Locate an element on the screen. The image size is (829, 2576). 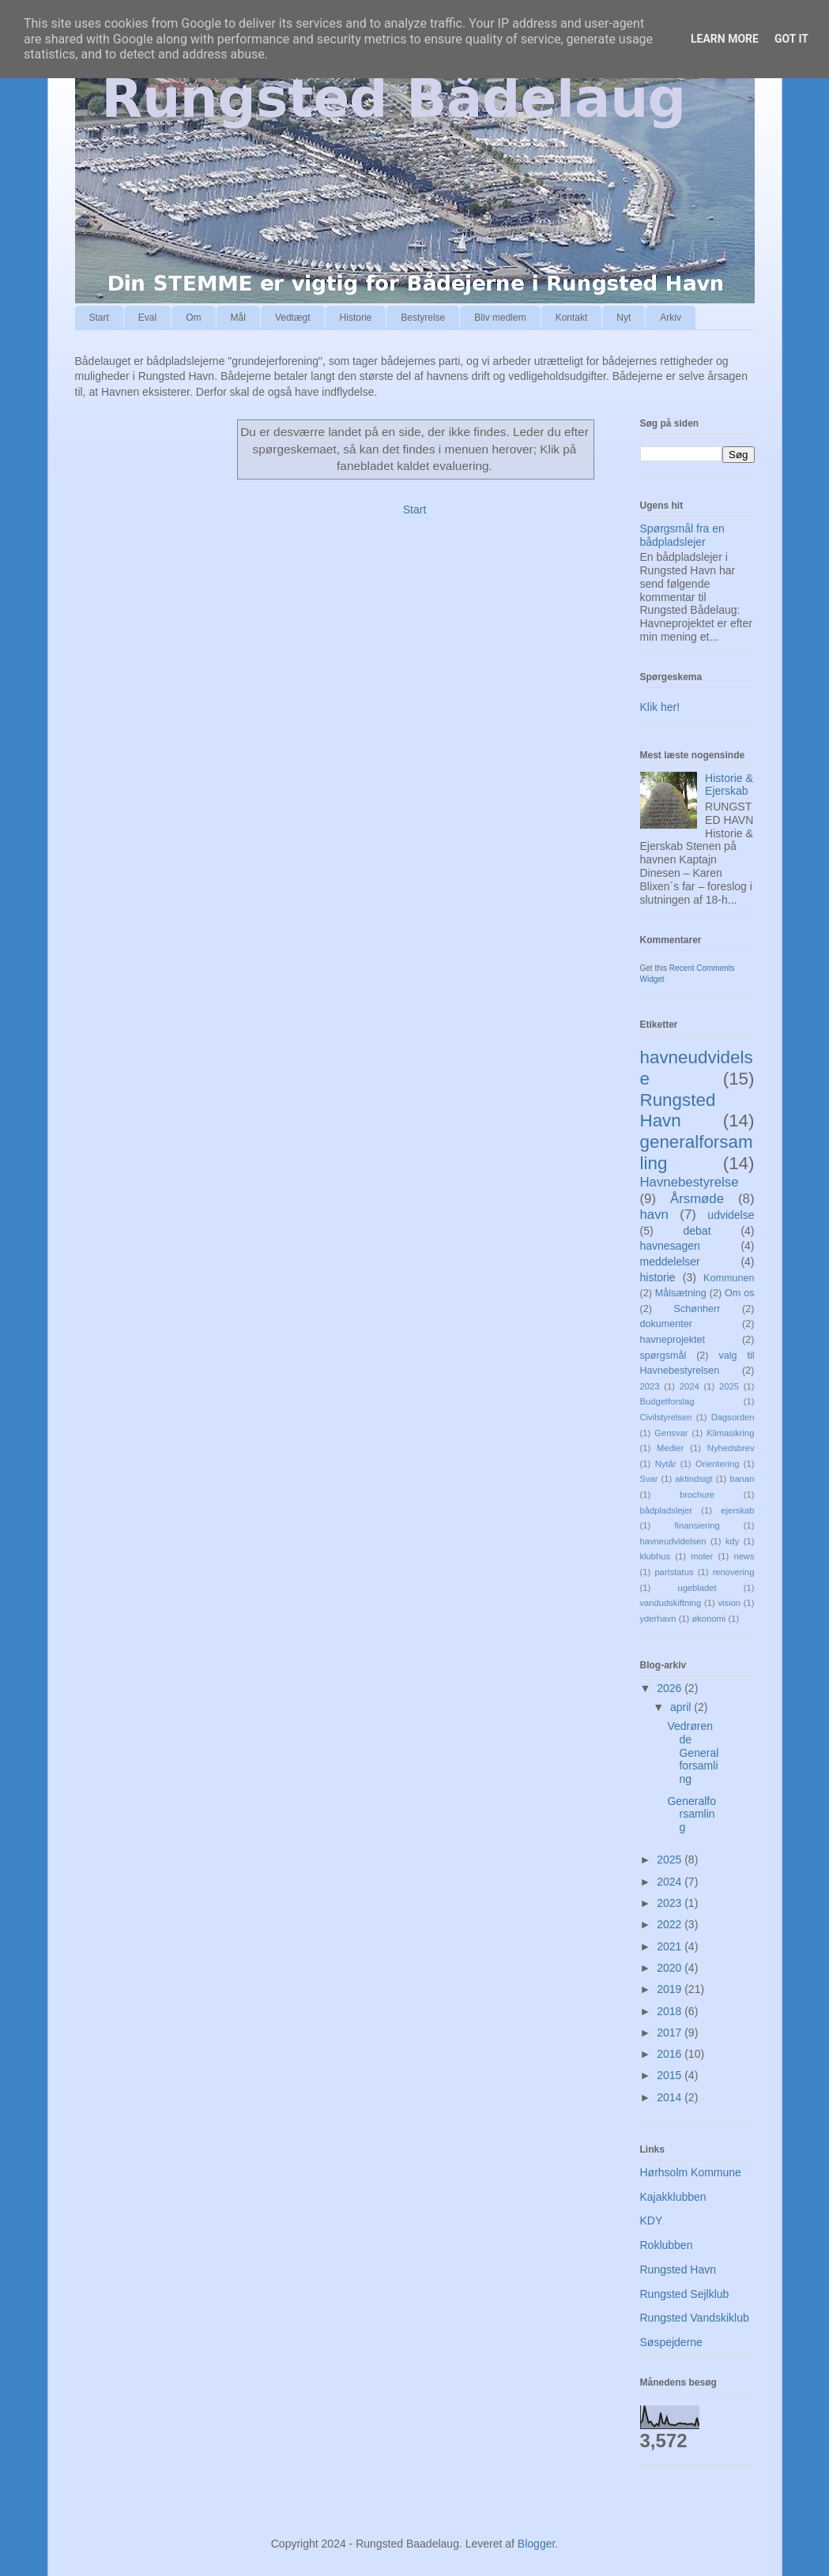
KDY is located at coordinates (651, 2220).